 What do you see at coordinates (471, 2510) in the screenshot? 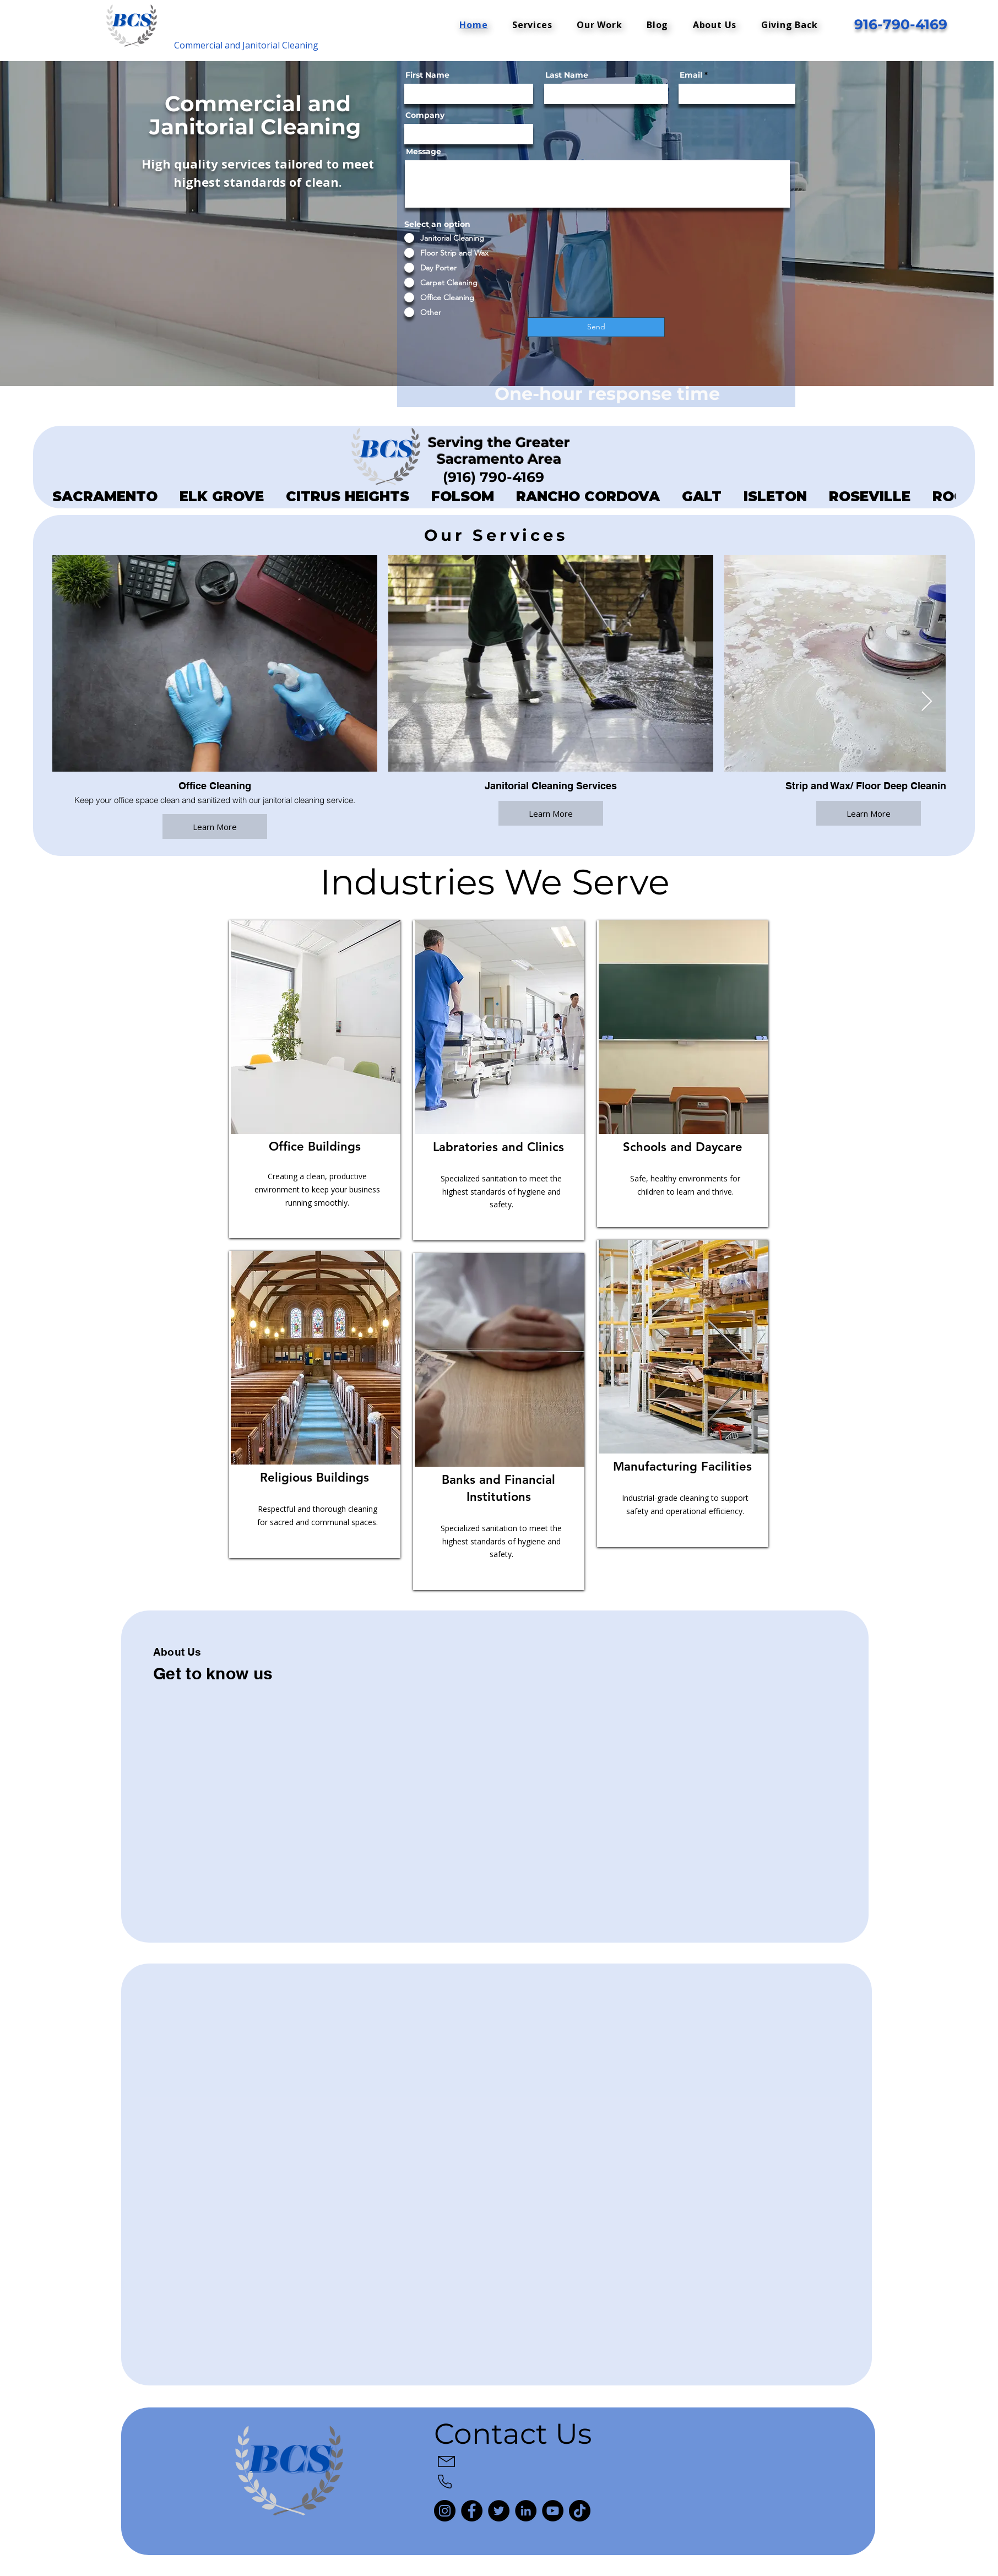
I see `[Facebook]` at bounding box center [471, 2510].